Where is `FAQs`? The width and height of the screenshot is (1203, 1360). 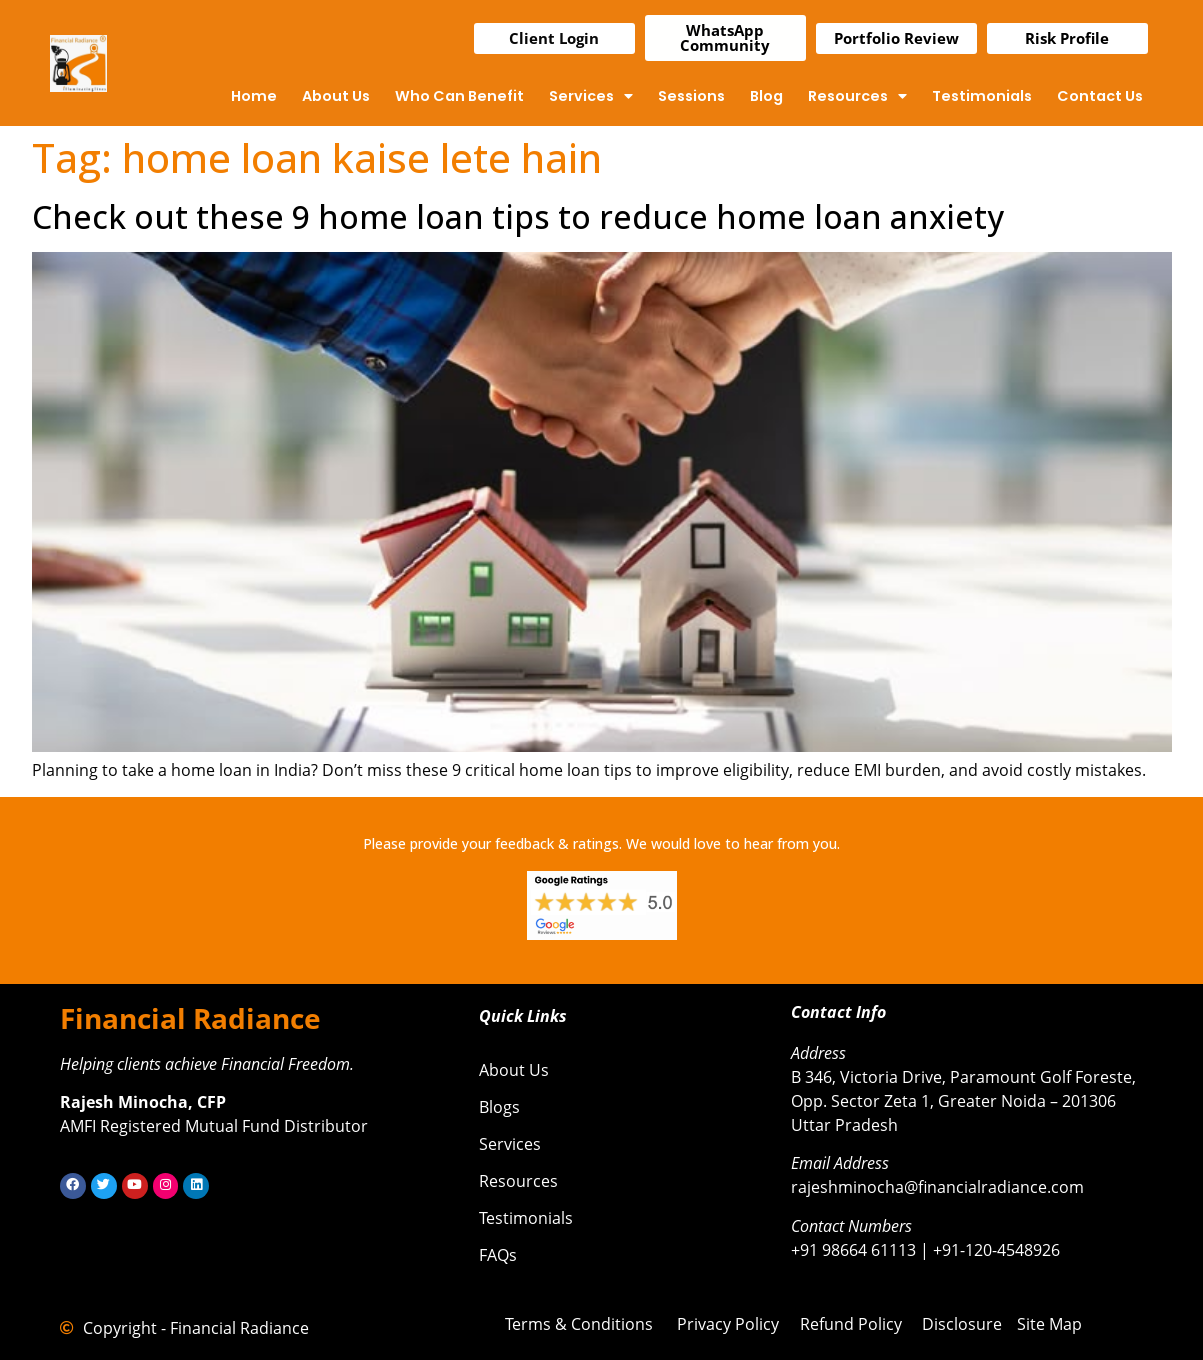 FAQs is located at coordinates (498, 1255).